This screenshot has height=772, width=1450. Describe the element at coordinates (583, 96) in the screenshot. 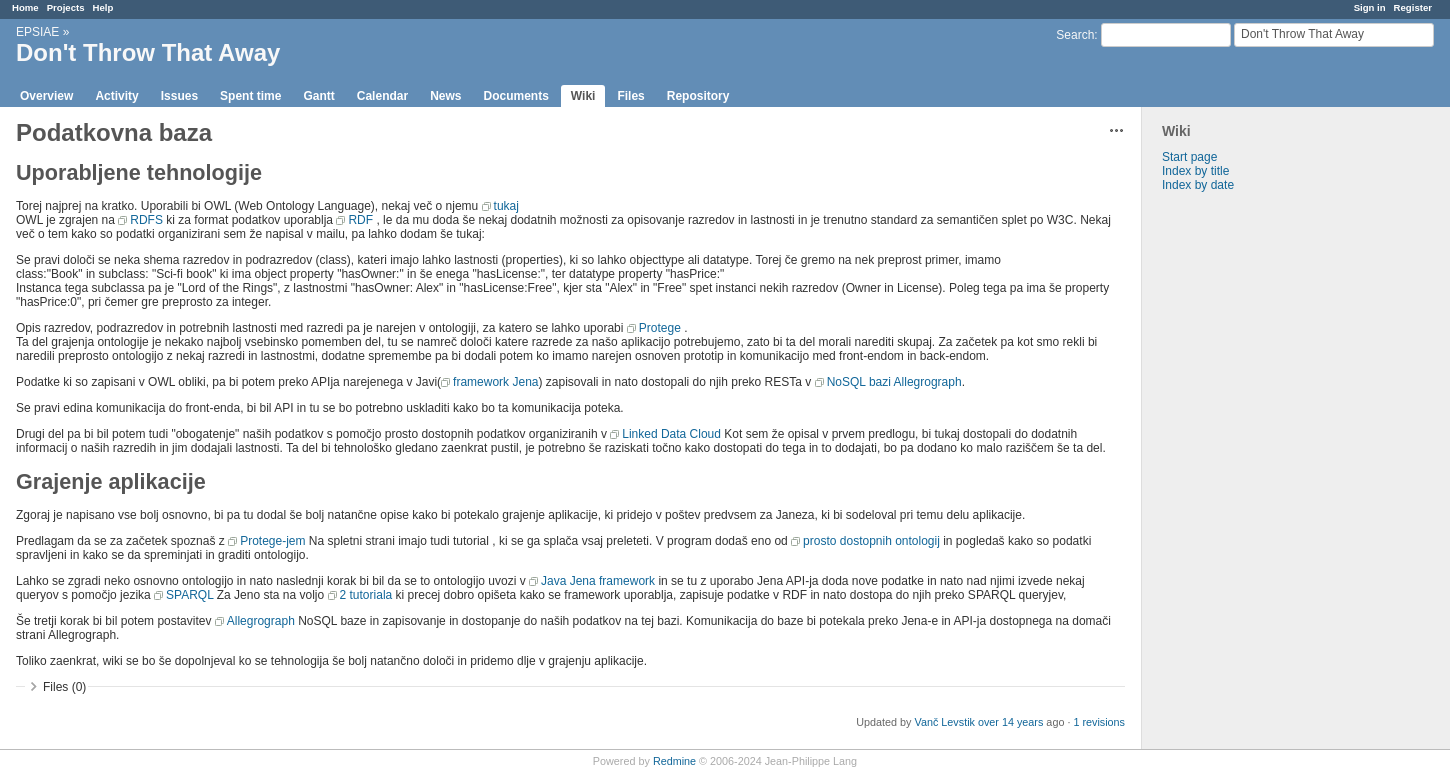

I see `Wiki` at that location.